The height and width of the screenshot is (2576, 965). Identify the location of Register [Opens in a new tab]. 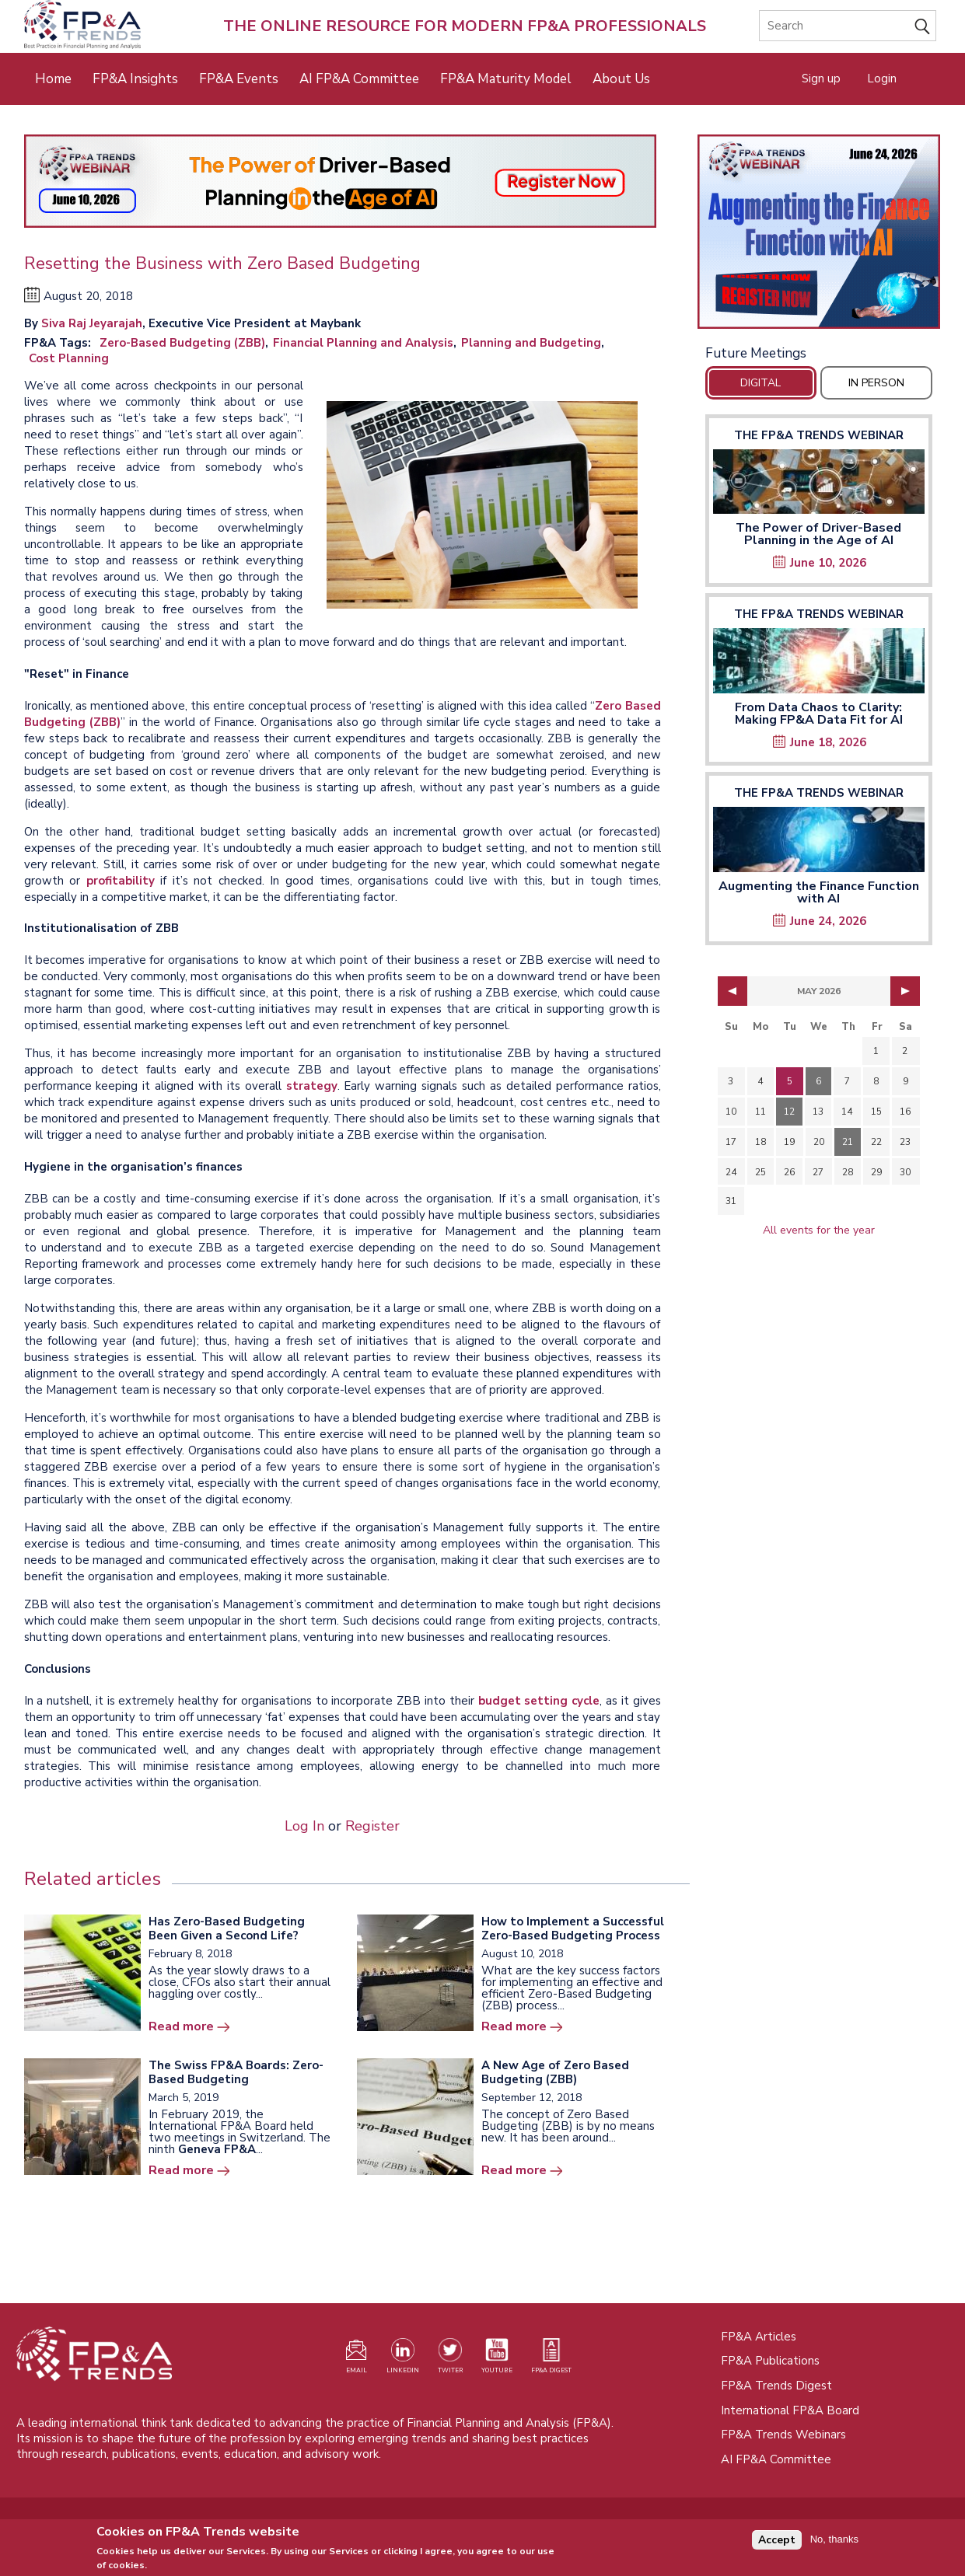
(372, 1826).